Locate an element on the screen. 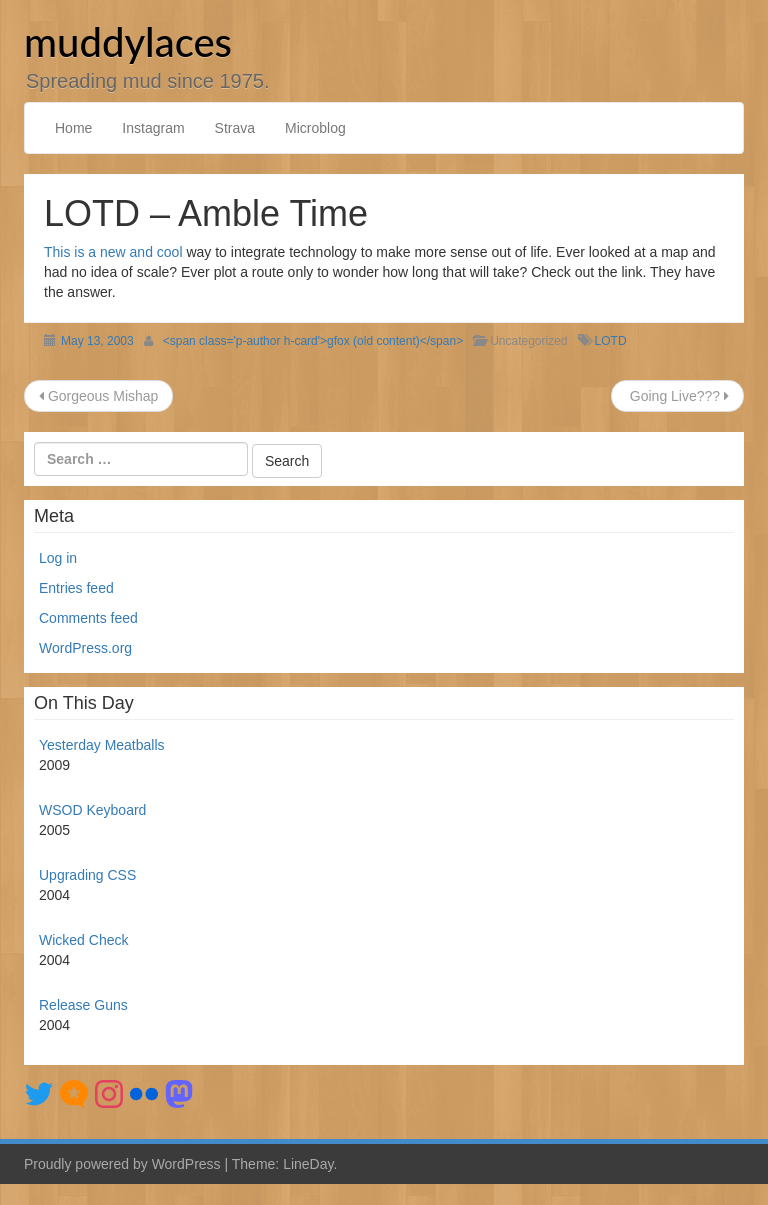 The image size is (768, 1205). Upgrading CSS is located at coordinates (87, 875).